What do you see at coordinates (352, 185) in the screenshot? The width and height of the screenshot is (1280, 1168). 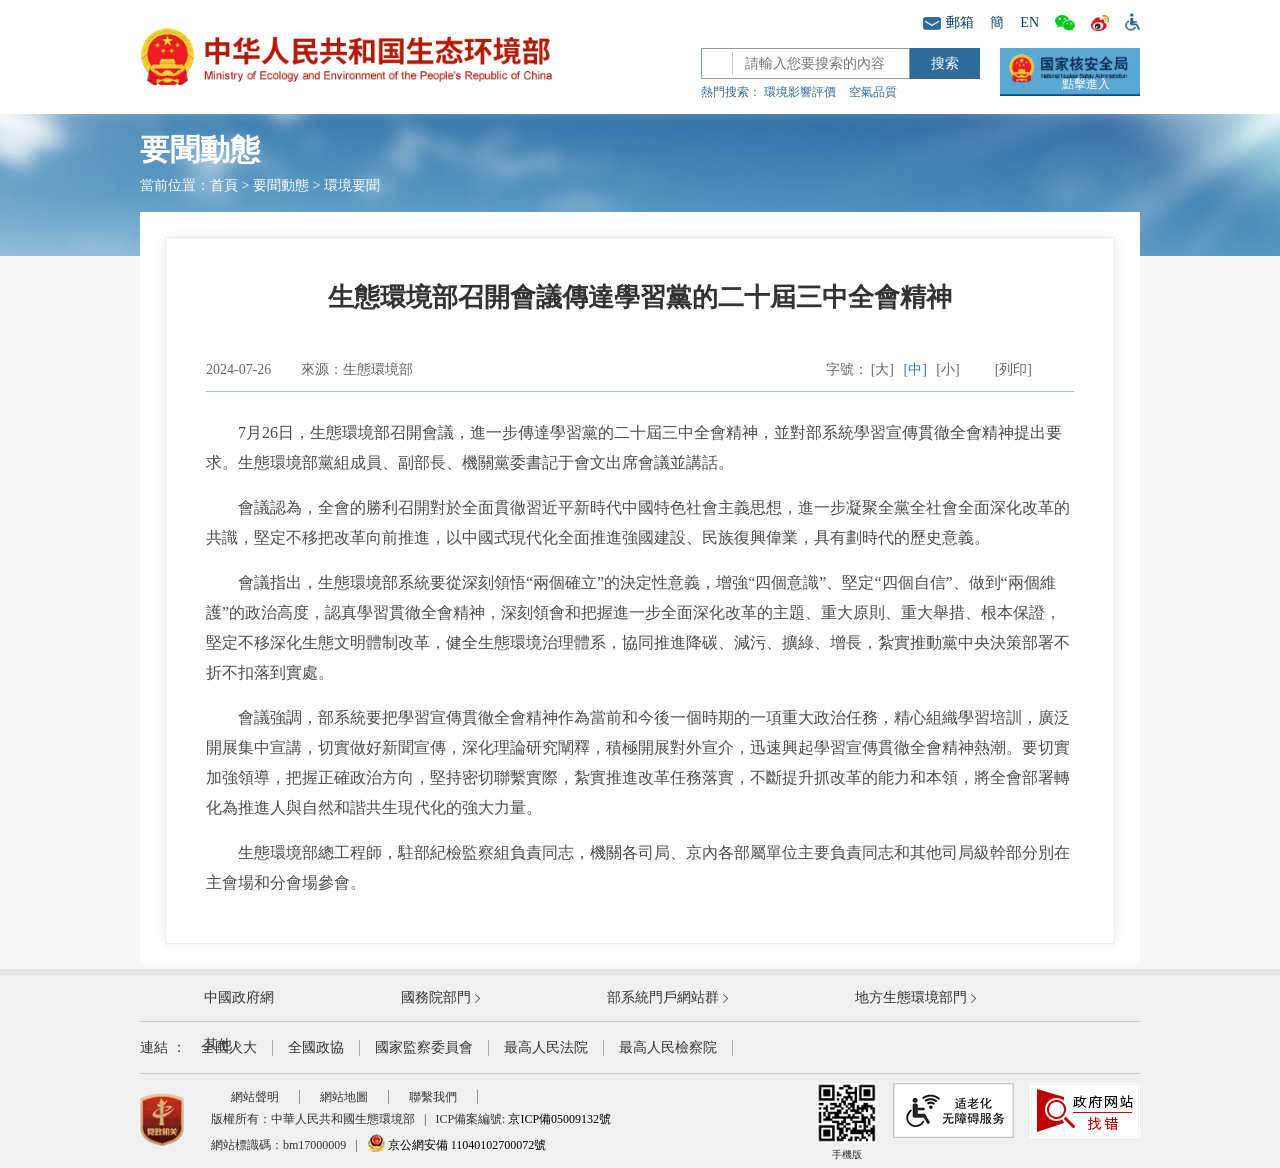 I see `環境要聞` at bounding box center [352, 185].